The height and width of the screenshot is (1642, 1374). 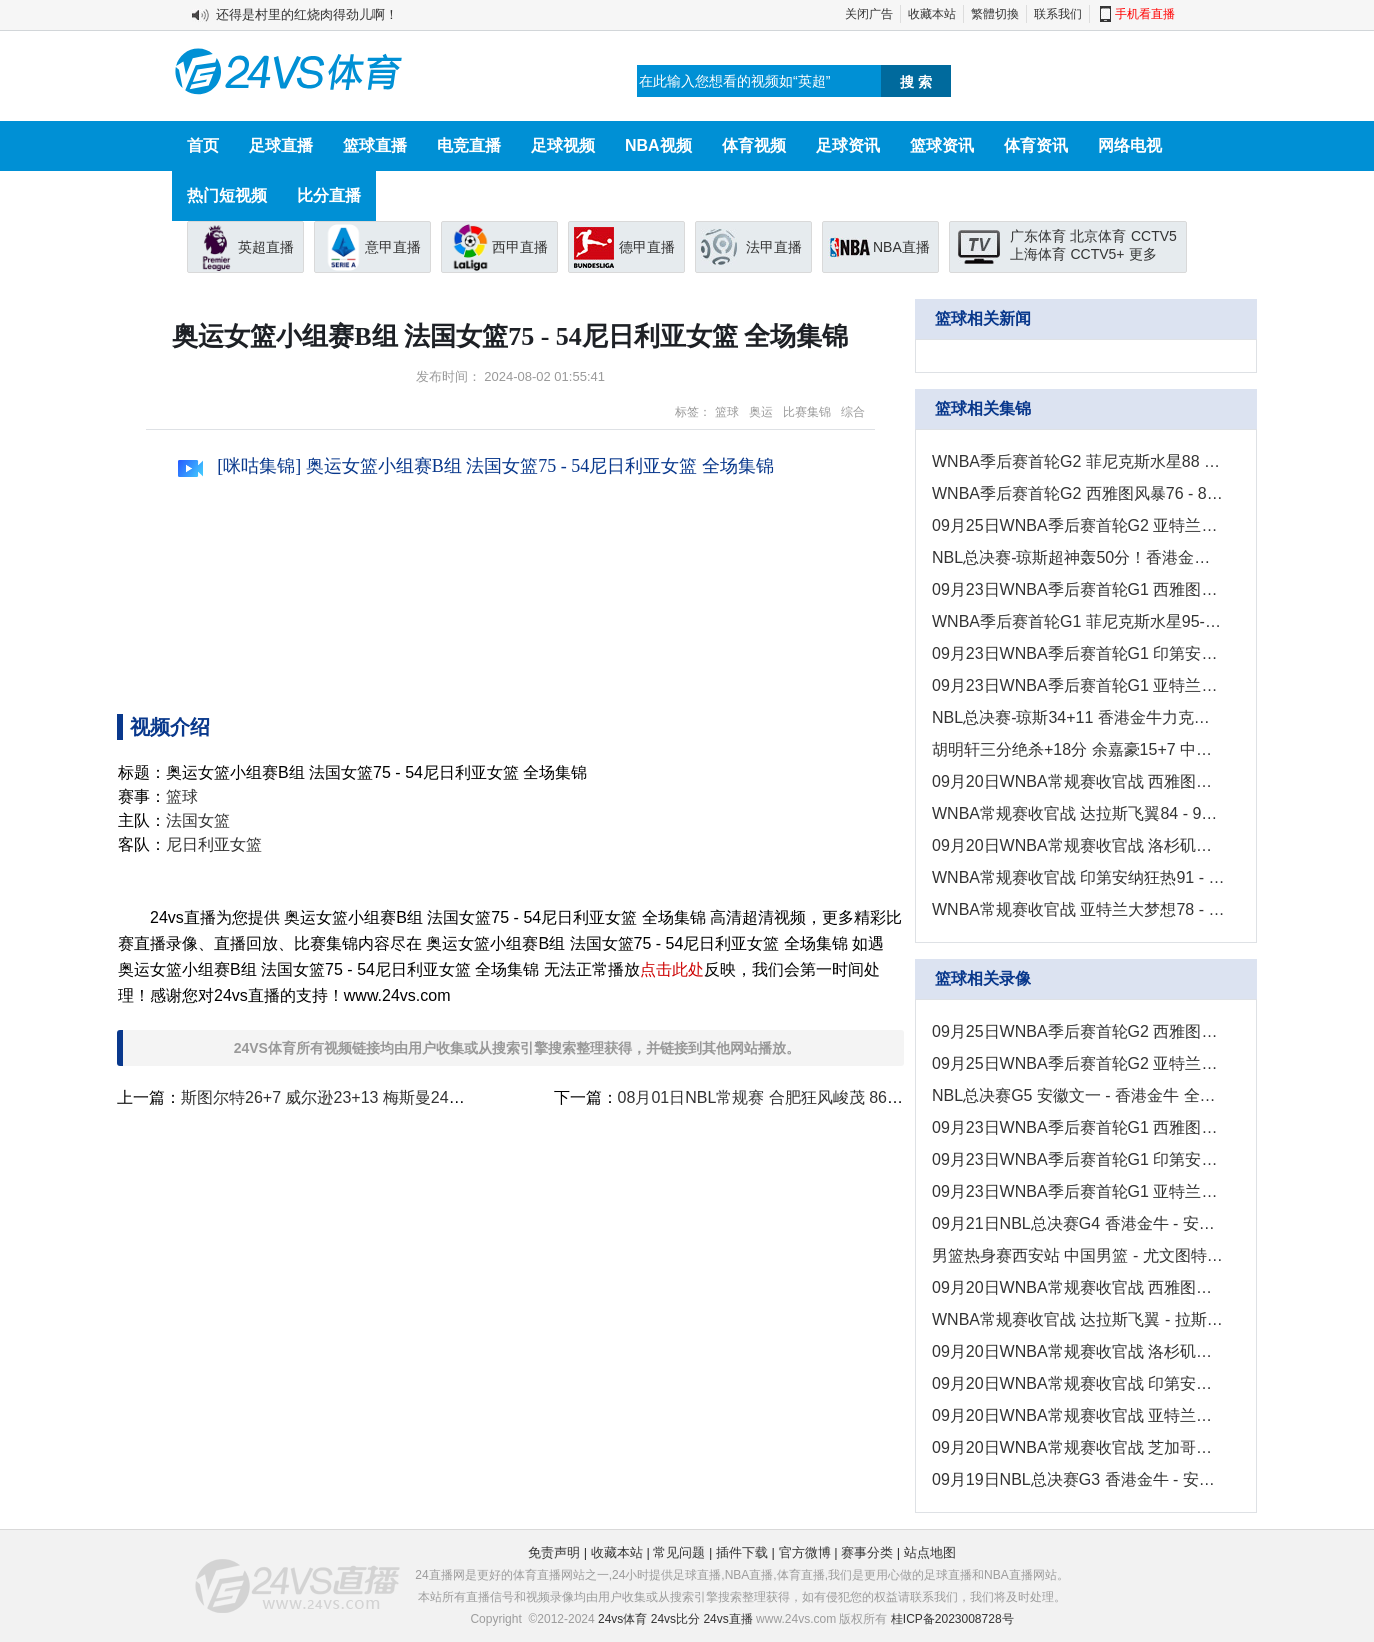 What do you see at coordinates (841, 1097) in the screenshot?
I see `08月01日NBL常规赛 合肥狂风峻茂 86 - 104 安徽文一 全场集锦` at bounding box center [841, 1097].